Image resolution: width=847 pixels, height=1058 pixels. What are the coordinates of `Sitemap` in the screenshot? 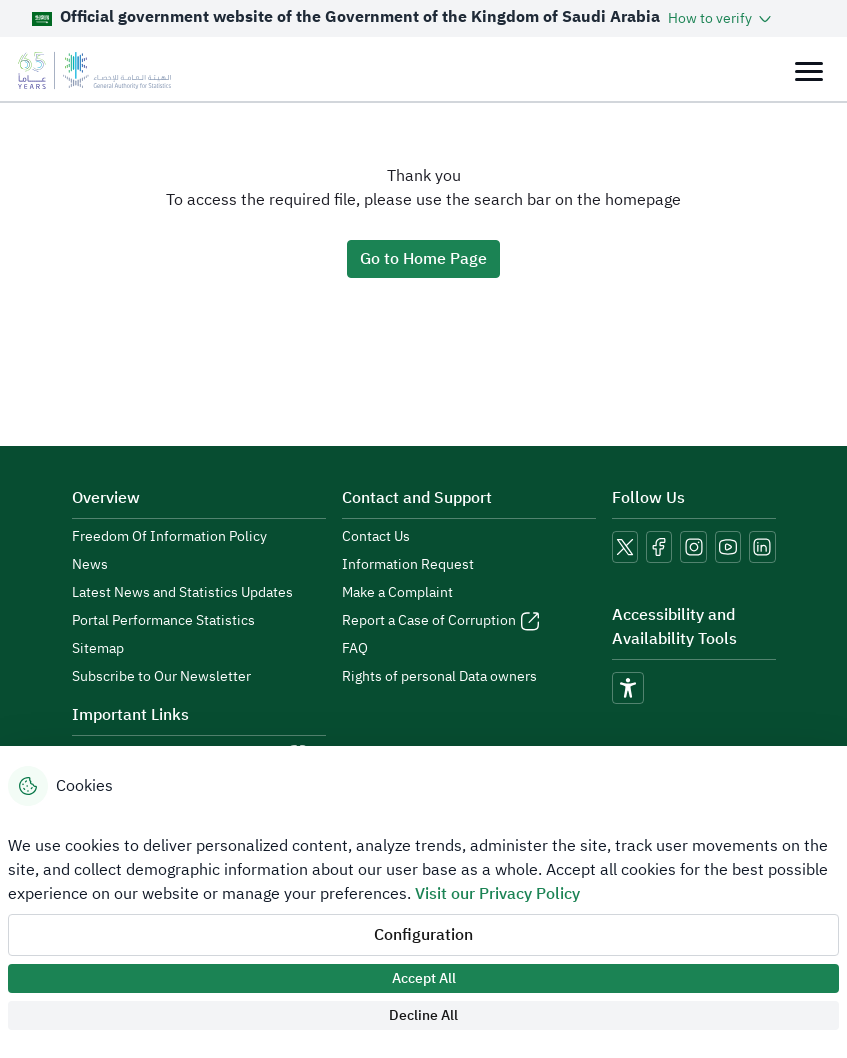 It's located at (98, 649).